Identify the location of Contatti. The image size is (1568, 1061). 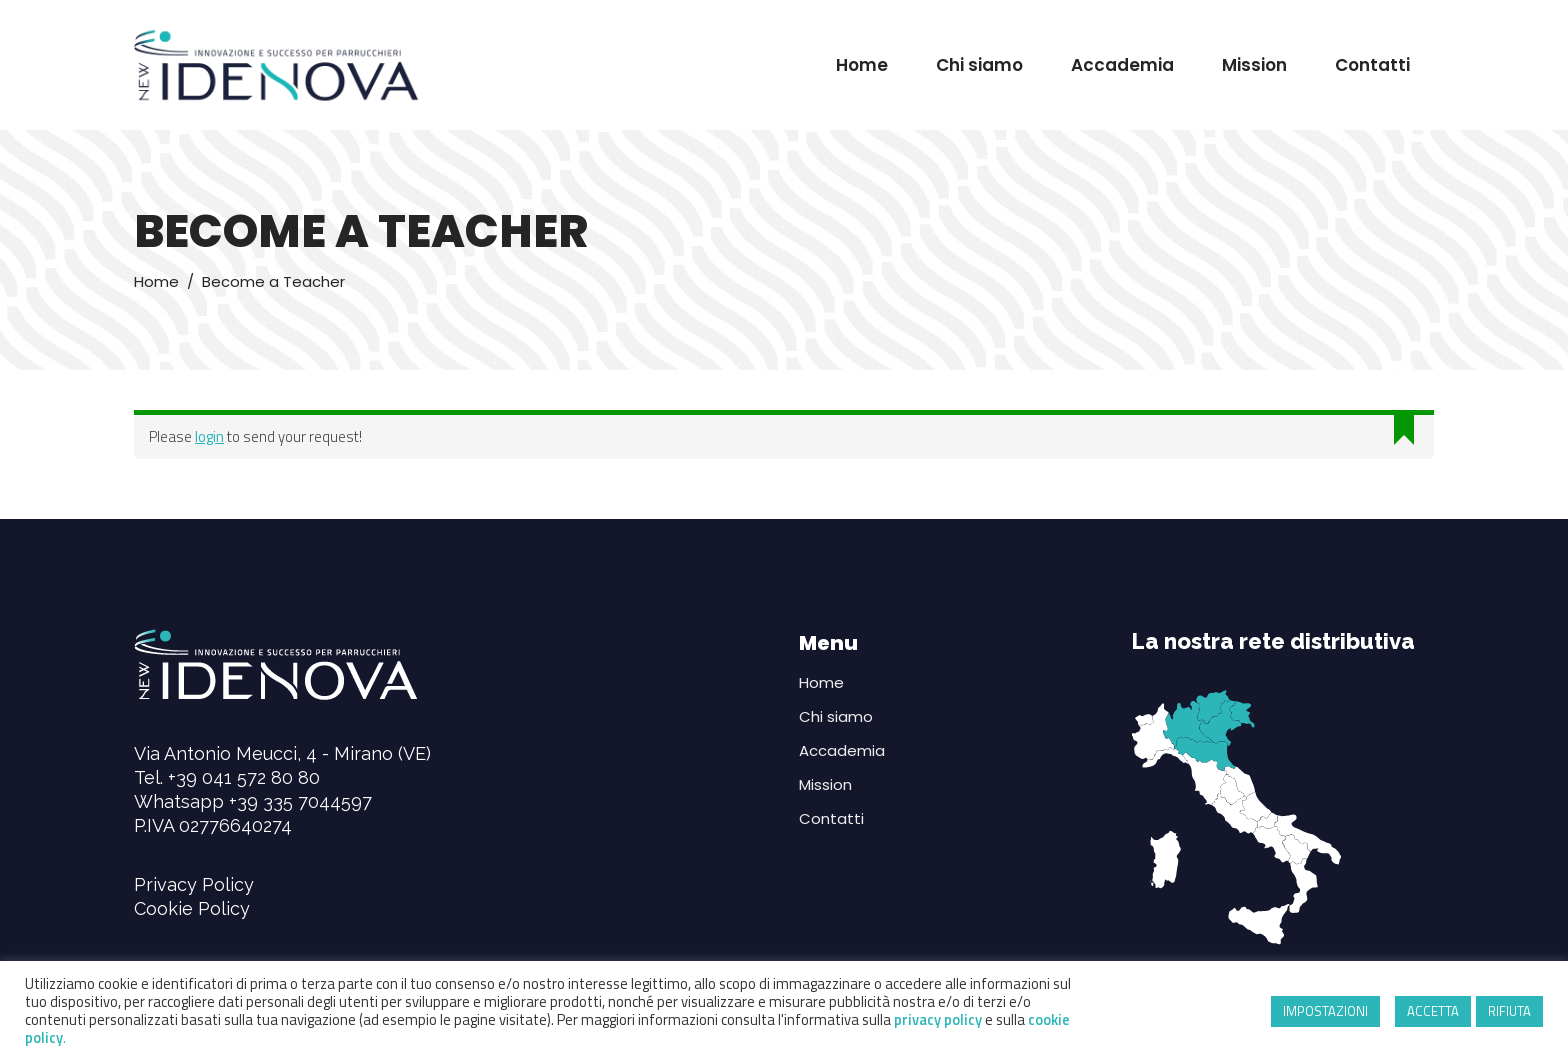
(831, 818).